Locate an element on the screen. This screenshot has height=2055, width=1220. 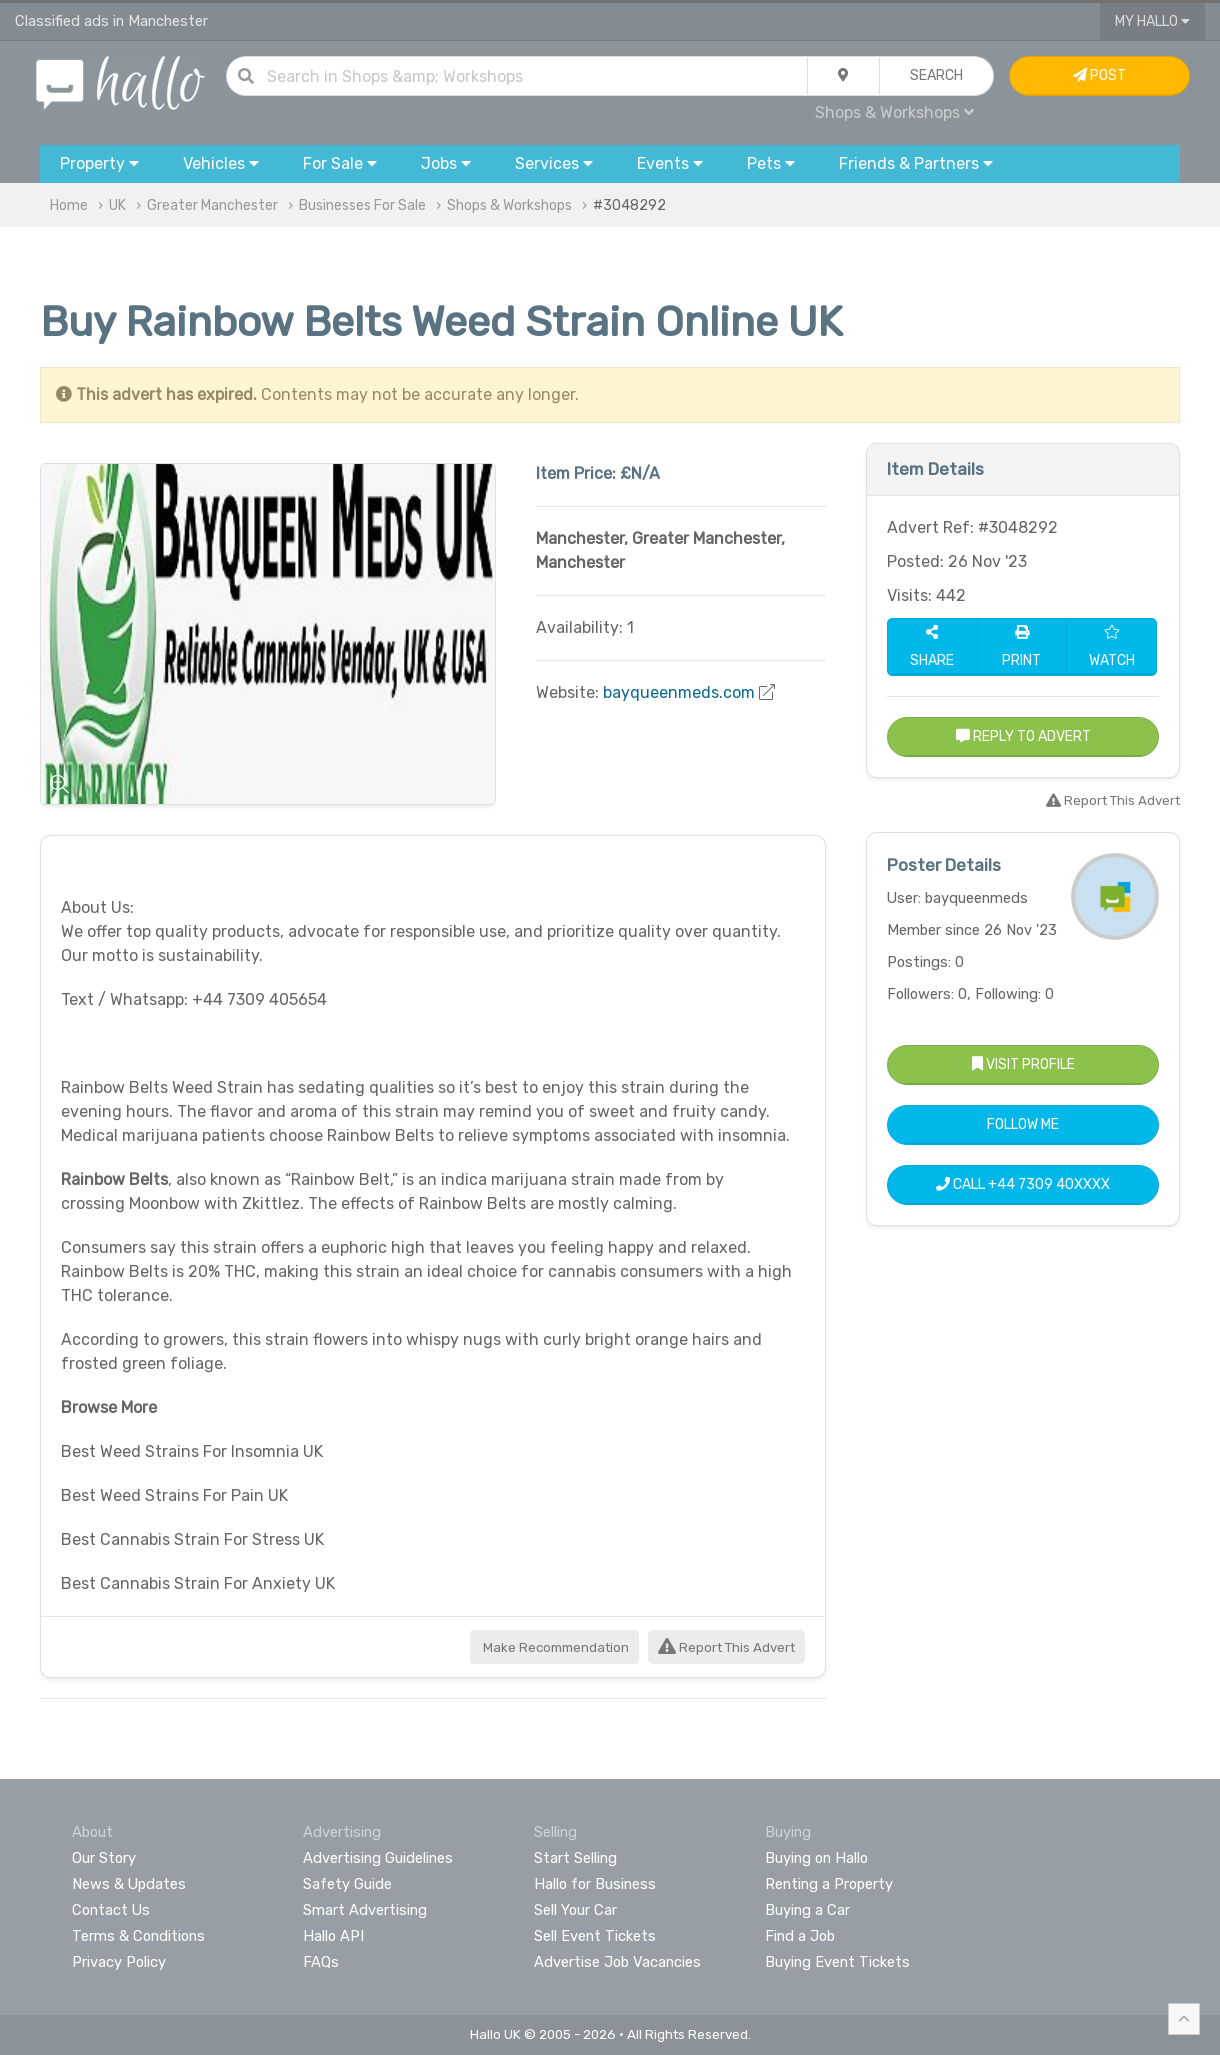
Greater Manchester is located at coordinates (212, 205).